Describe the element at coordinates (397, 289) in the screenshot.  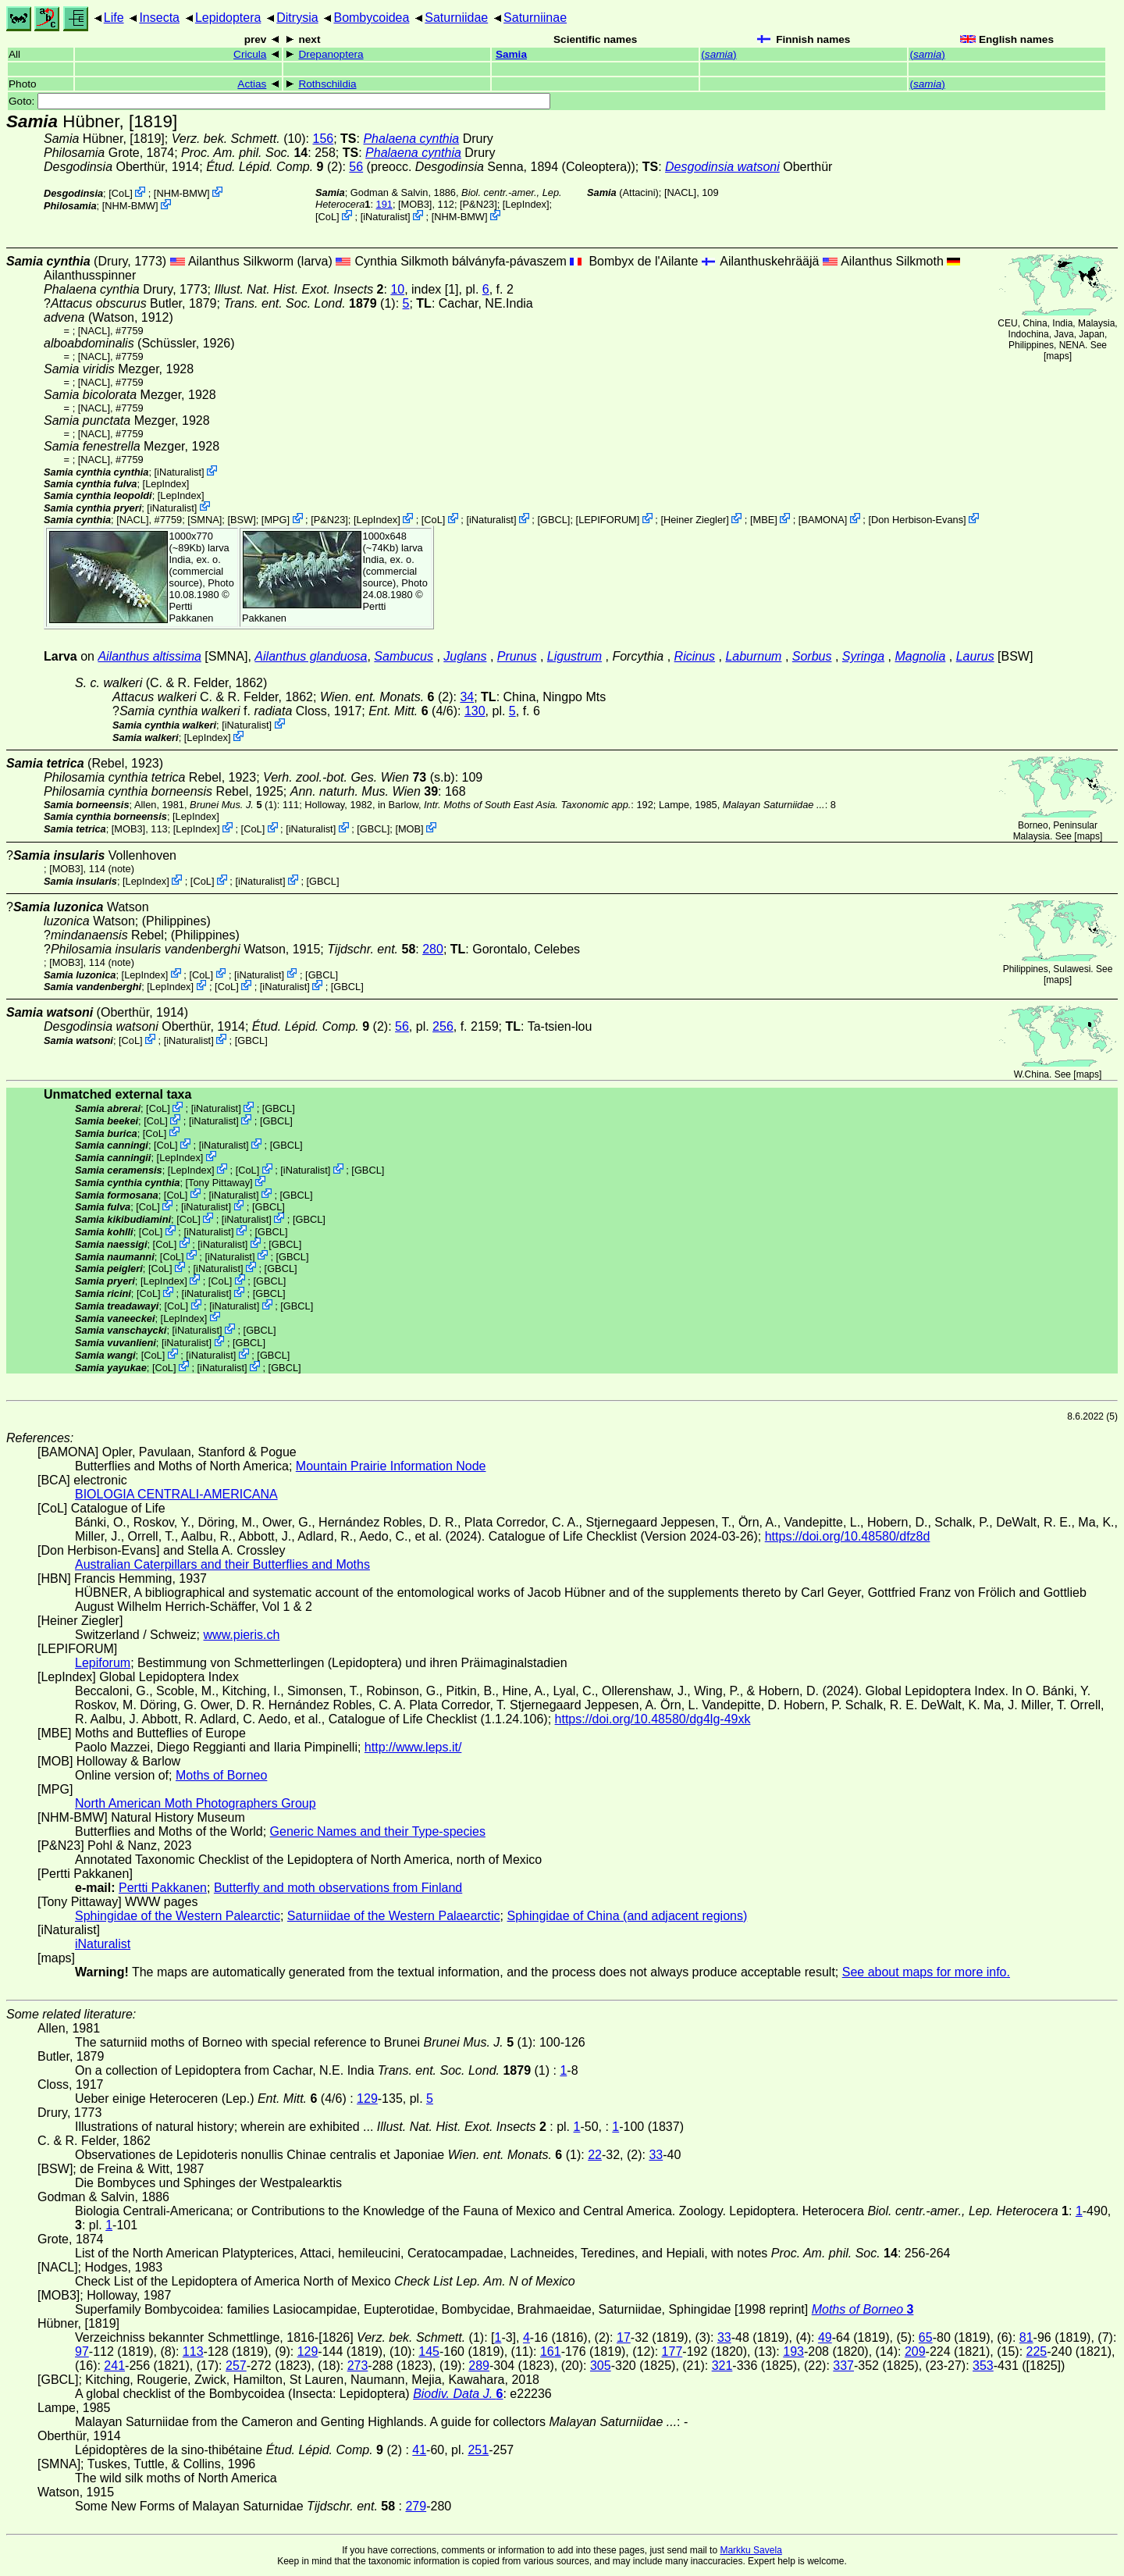
I see `10` at that location.